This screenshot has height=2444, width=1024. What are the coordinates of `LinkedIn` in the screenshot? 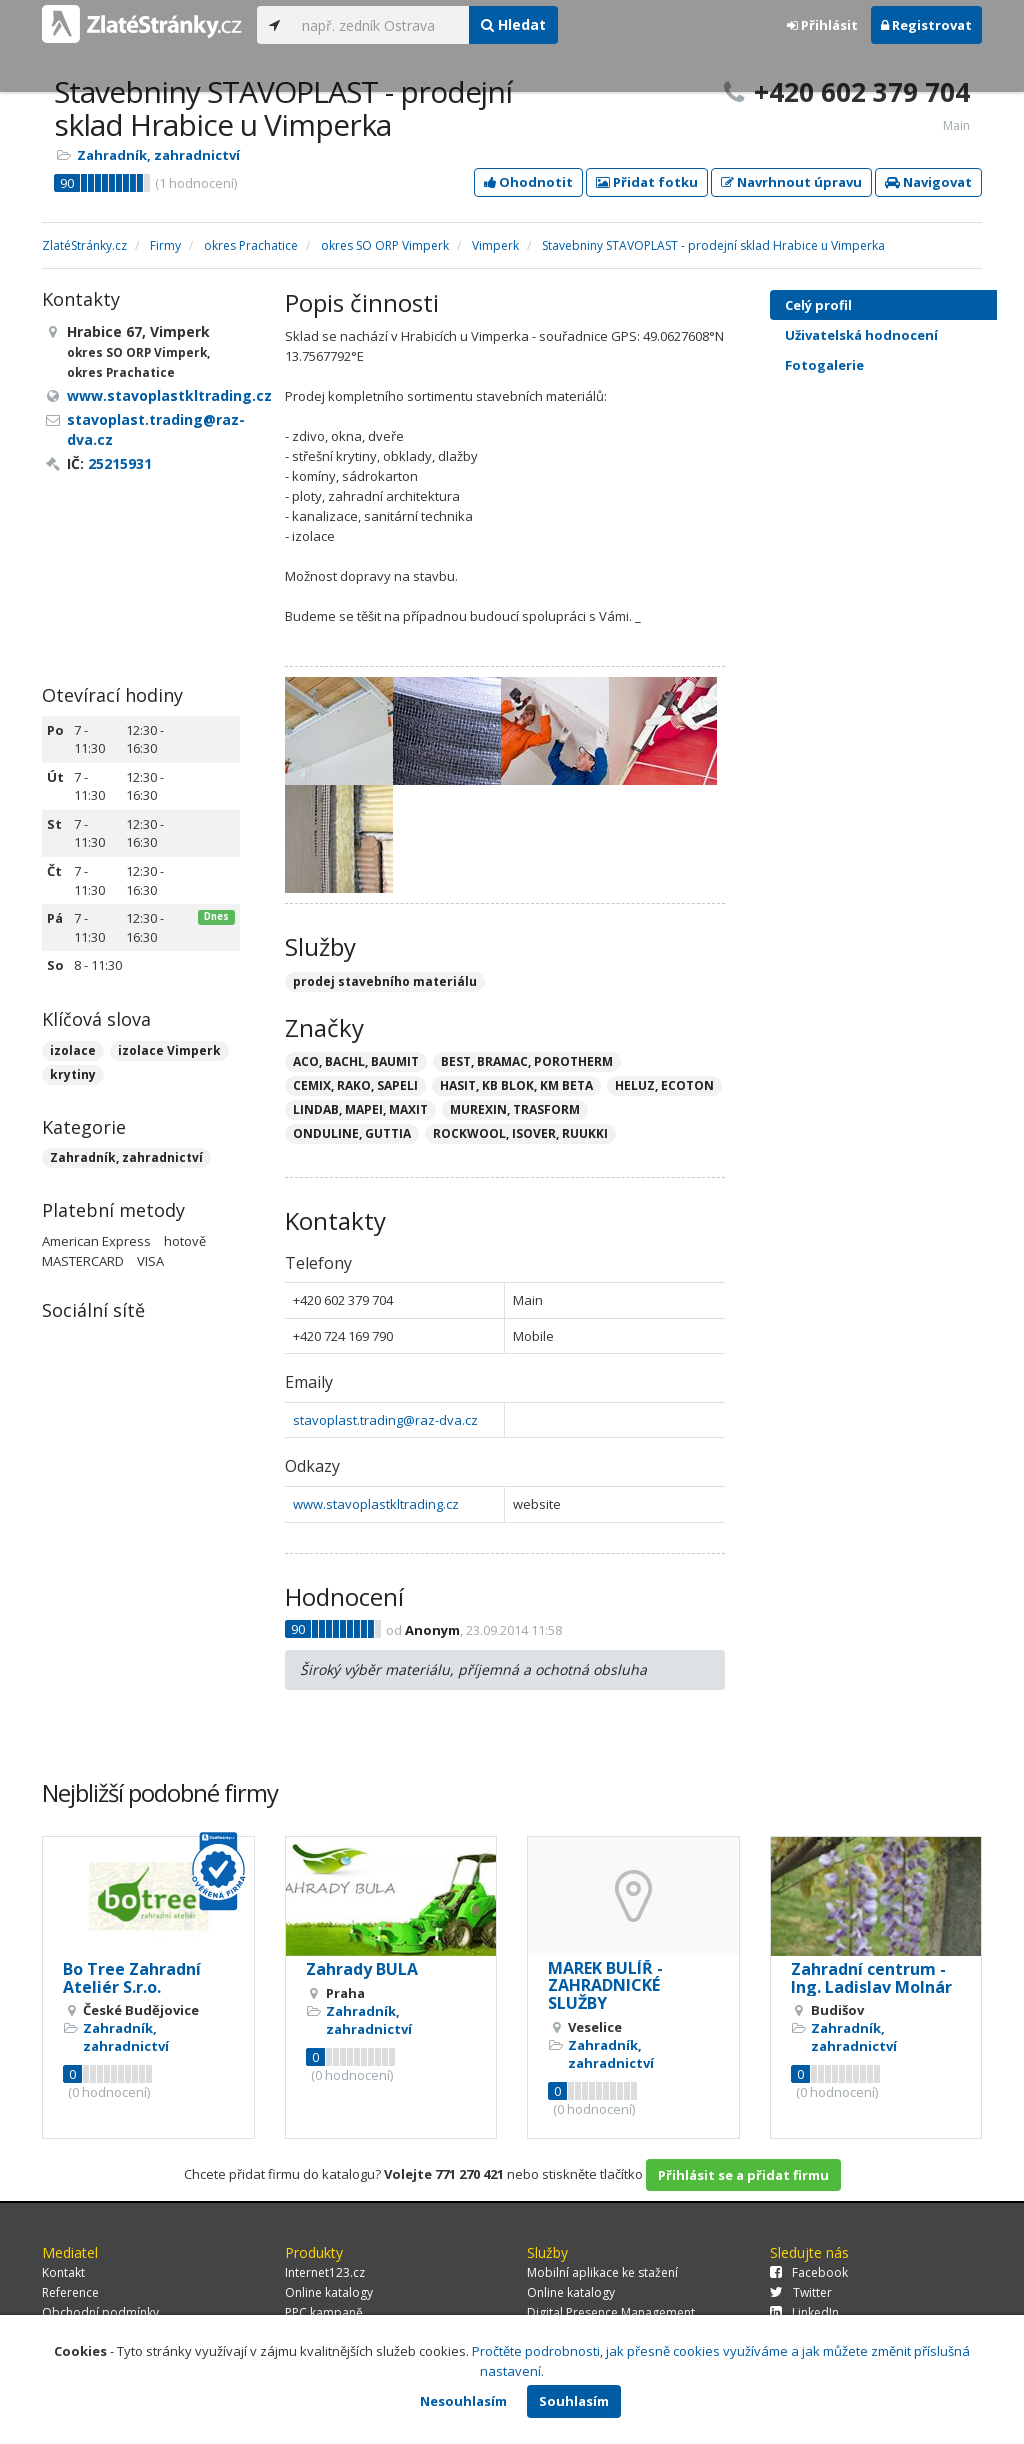 It's located at (804, 2312).